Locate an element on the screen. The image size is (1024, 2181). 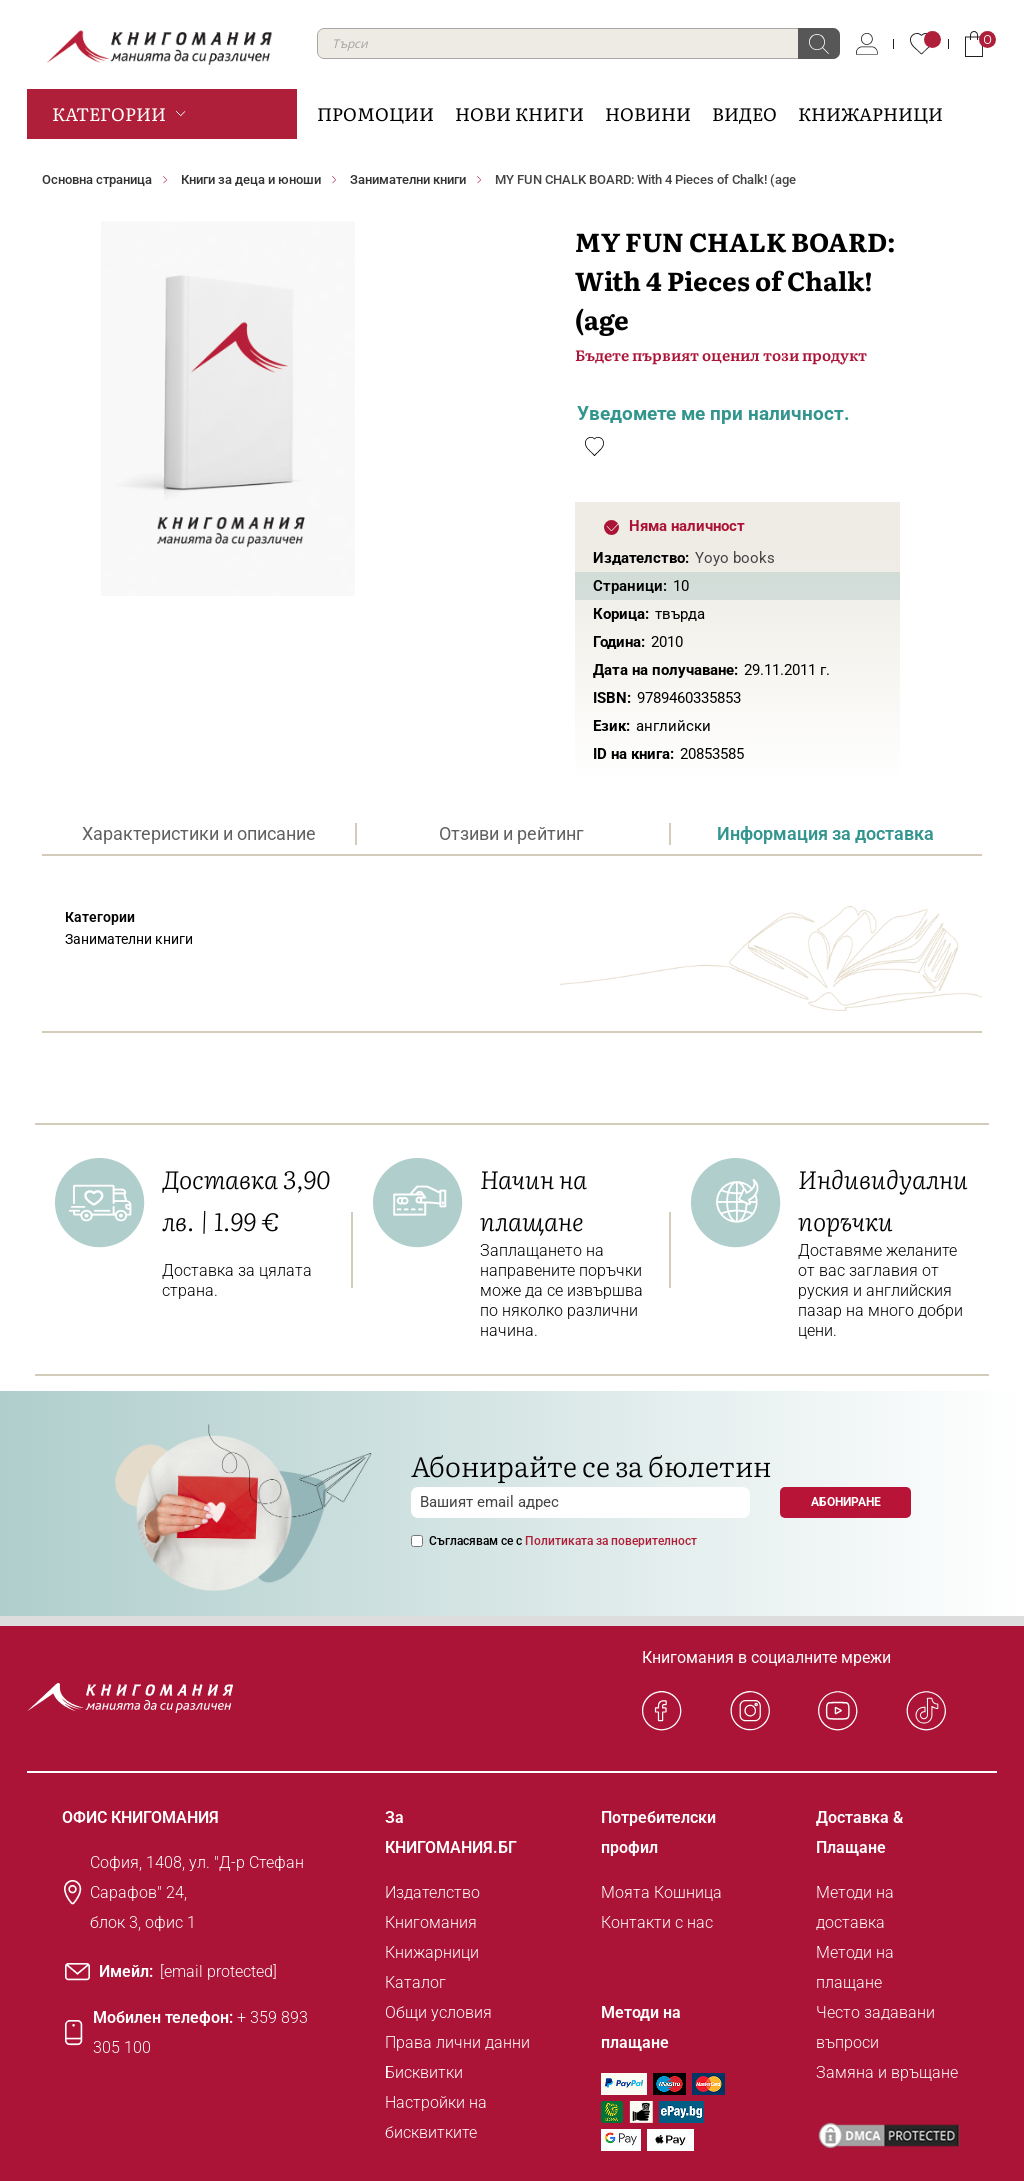
Yoyo books is located at coordinates (735, 558).